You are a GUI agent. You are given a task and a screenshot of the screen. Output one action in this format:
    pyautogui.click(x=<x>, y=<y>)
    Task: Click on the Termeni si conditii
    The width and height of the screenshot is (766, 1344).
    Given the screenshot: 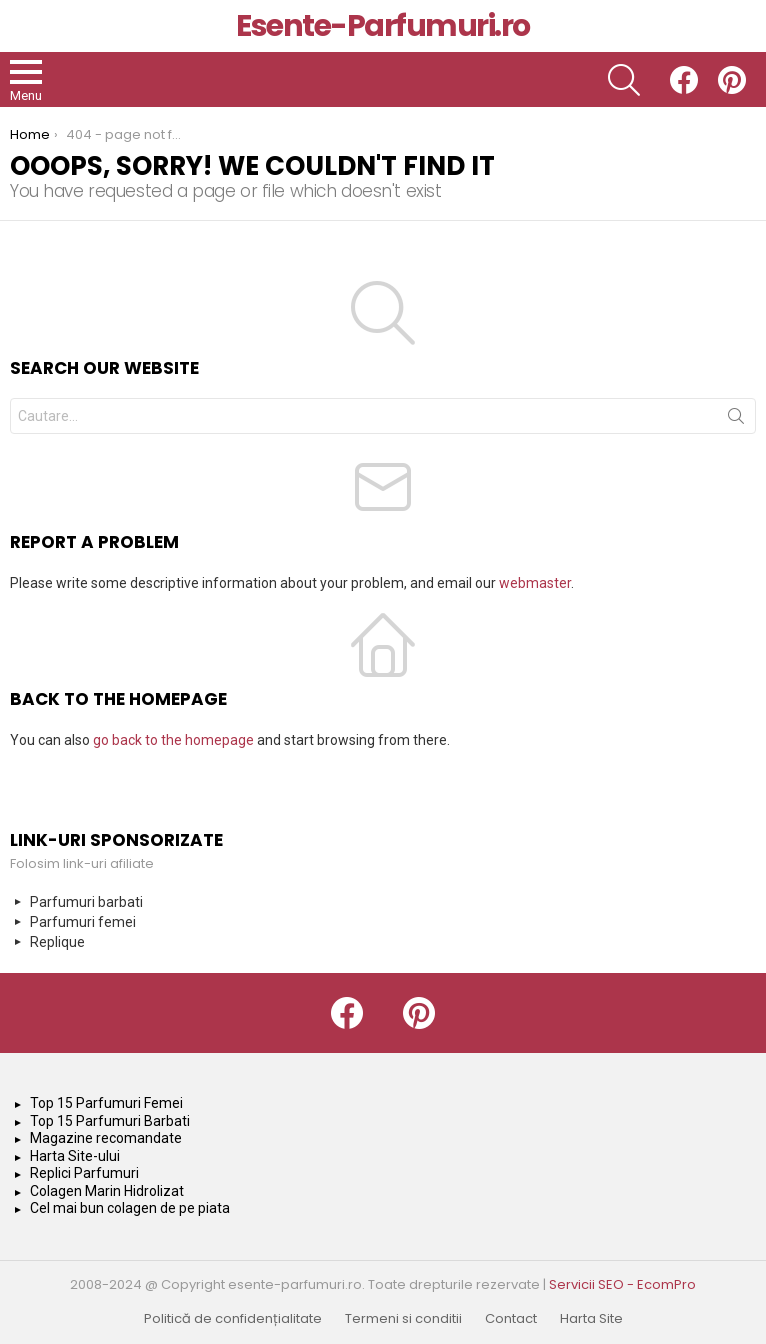 What is the action you would take?
    pyautogui.click(x=403, y=1319)
    